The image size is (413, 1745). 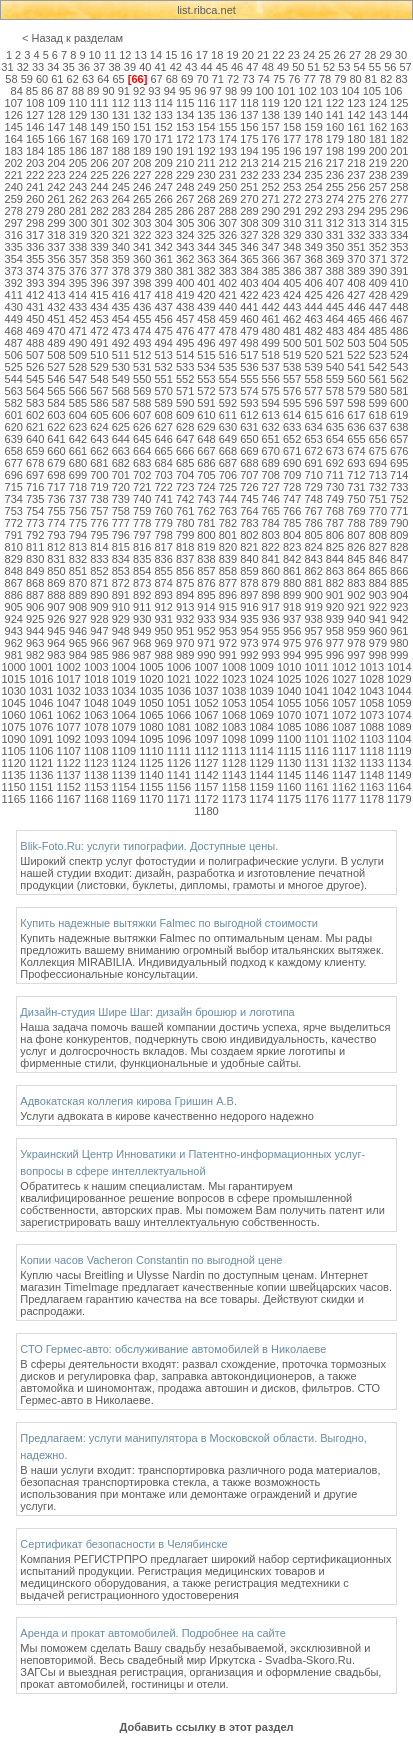 I want to click on 290, so click(x=271, y=211).